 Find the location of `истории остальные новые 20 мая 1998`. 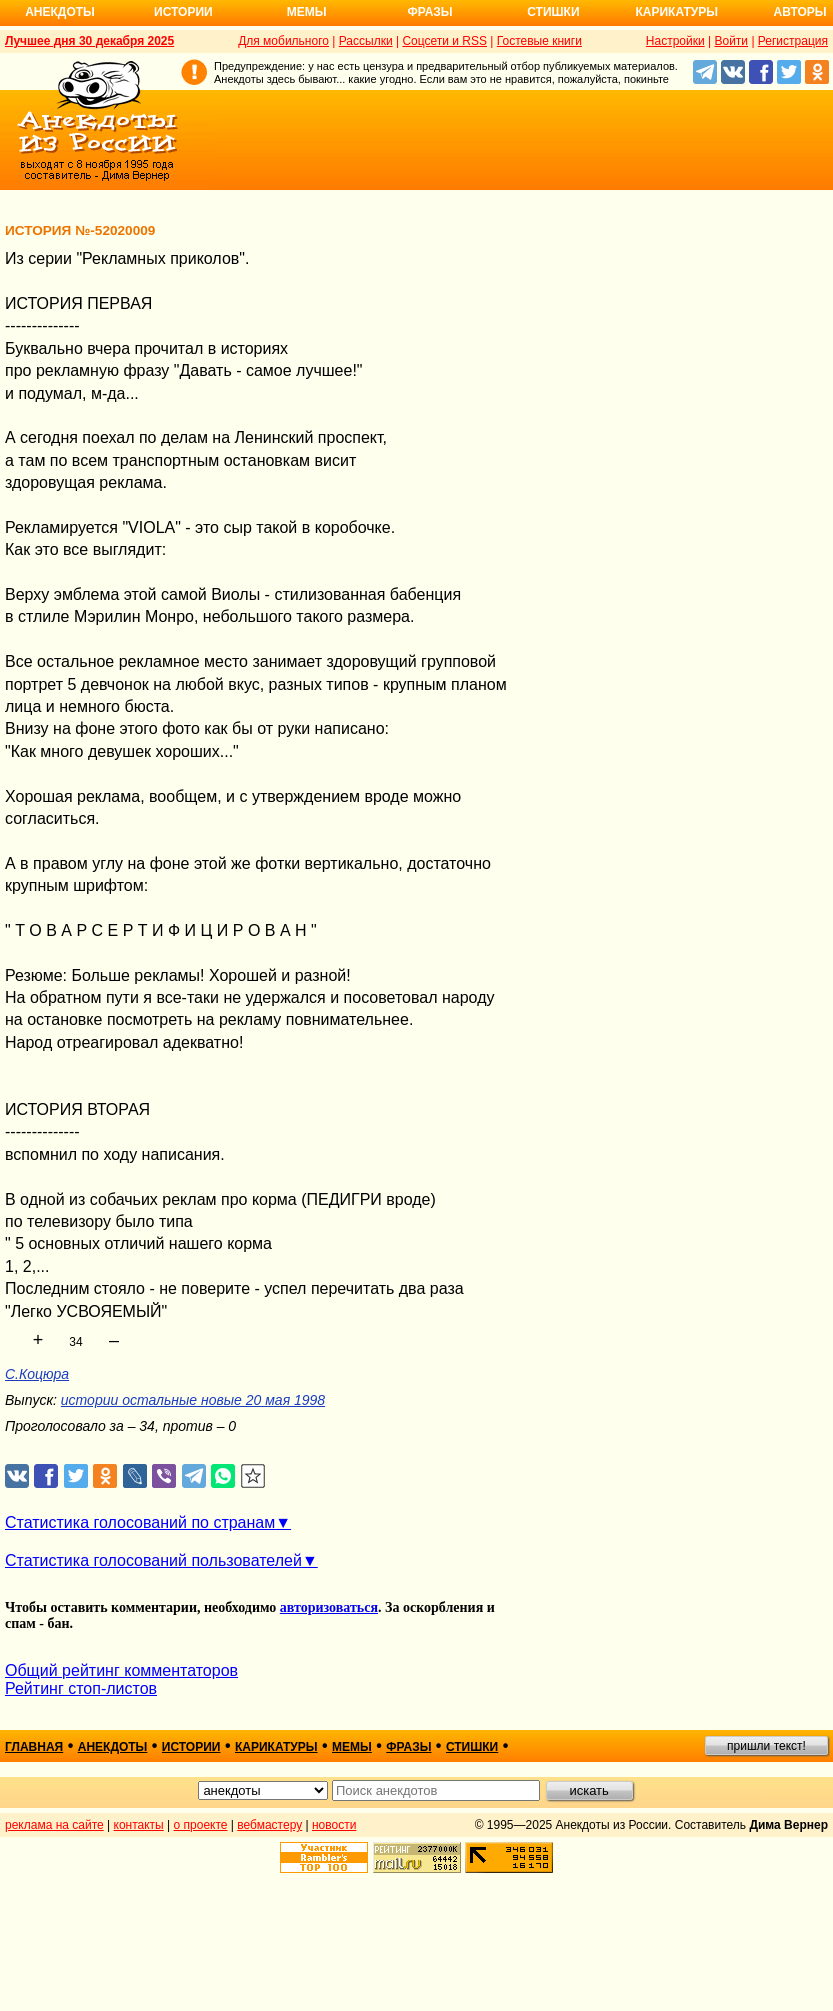

истории остальные новые 20 мая 1998 is located at coordinates (193, 1400).